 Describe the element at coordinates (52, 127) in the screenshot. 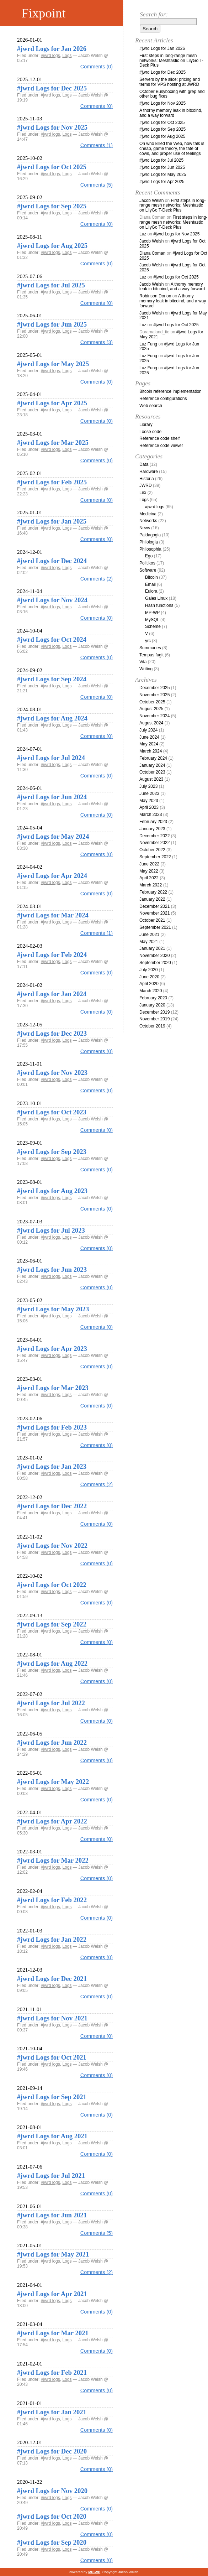

I see `#jwrd Logs for Nov 2025` at that location.